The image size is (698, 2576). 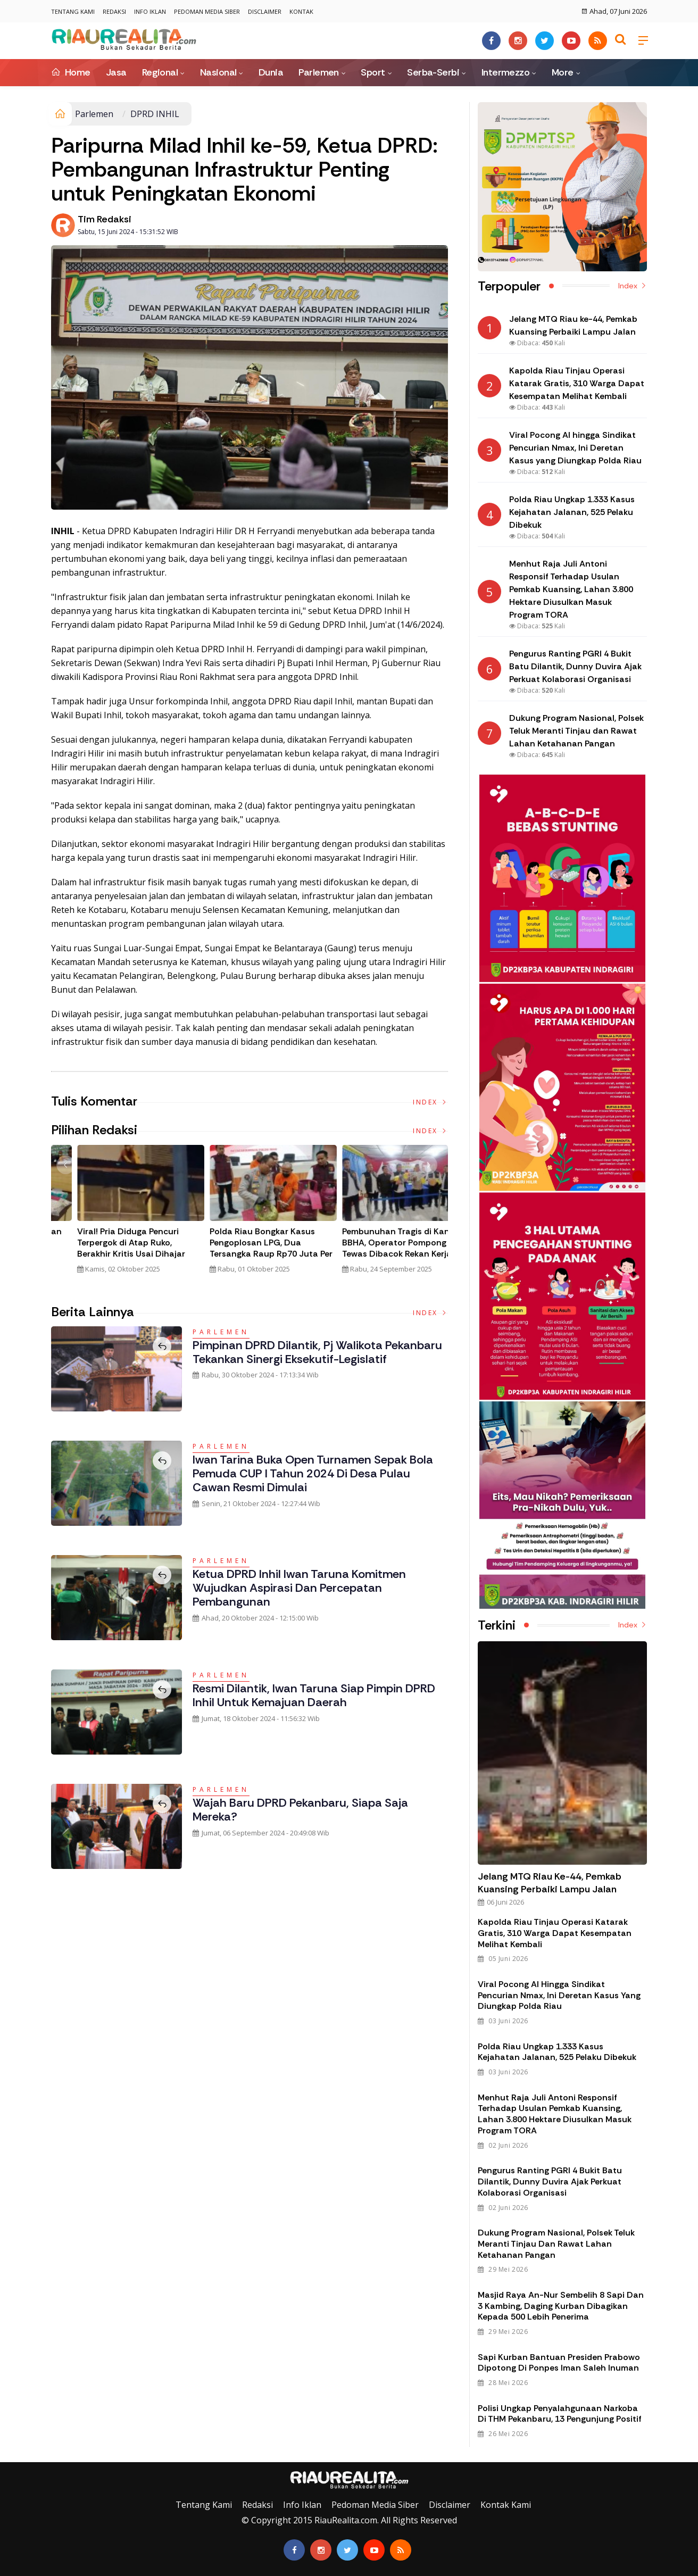 What do you see at coordinates (554, 1933) in the screenshot?
I see `Kapolda Riau Tinjau Operasi Katarak Gratis, 310 Warga Dapat Kesempatan Melihat Kembali` at bounding box center [554, 1933].